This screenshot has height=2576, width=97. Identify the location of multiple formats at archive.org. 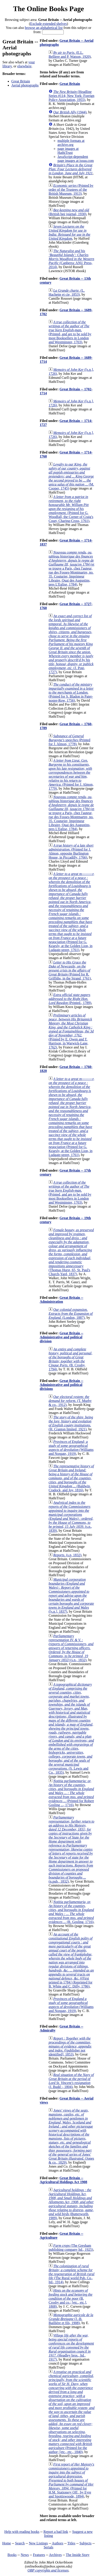
(71, 143).